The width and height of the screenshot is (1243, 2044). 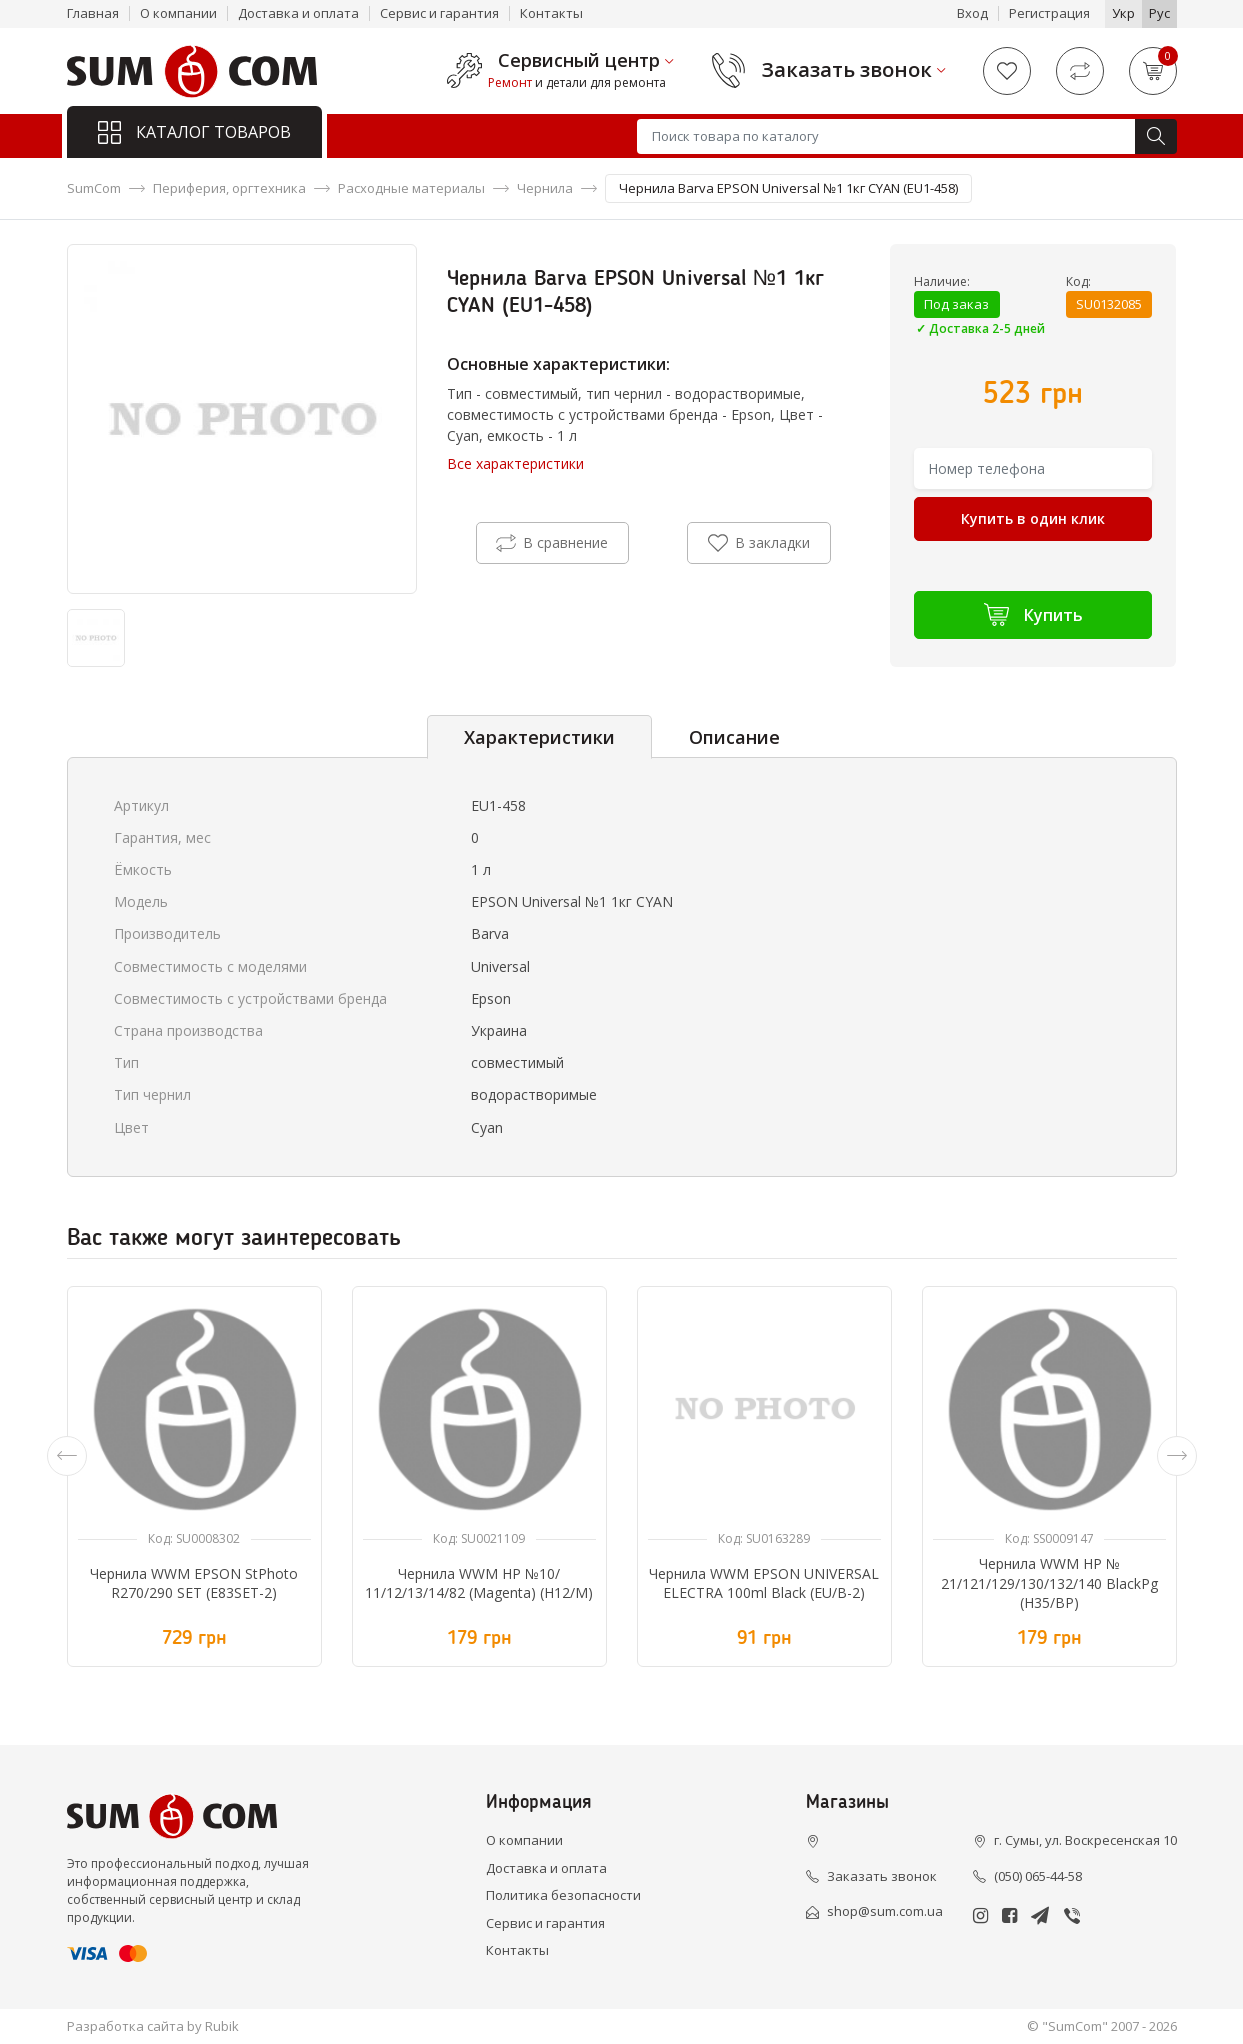 I want to click on Сервис и гарантия, so click(x=439, y=13).